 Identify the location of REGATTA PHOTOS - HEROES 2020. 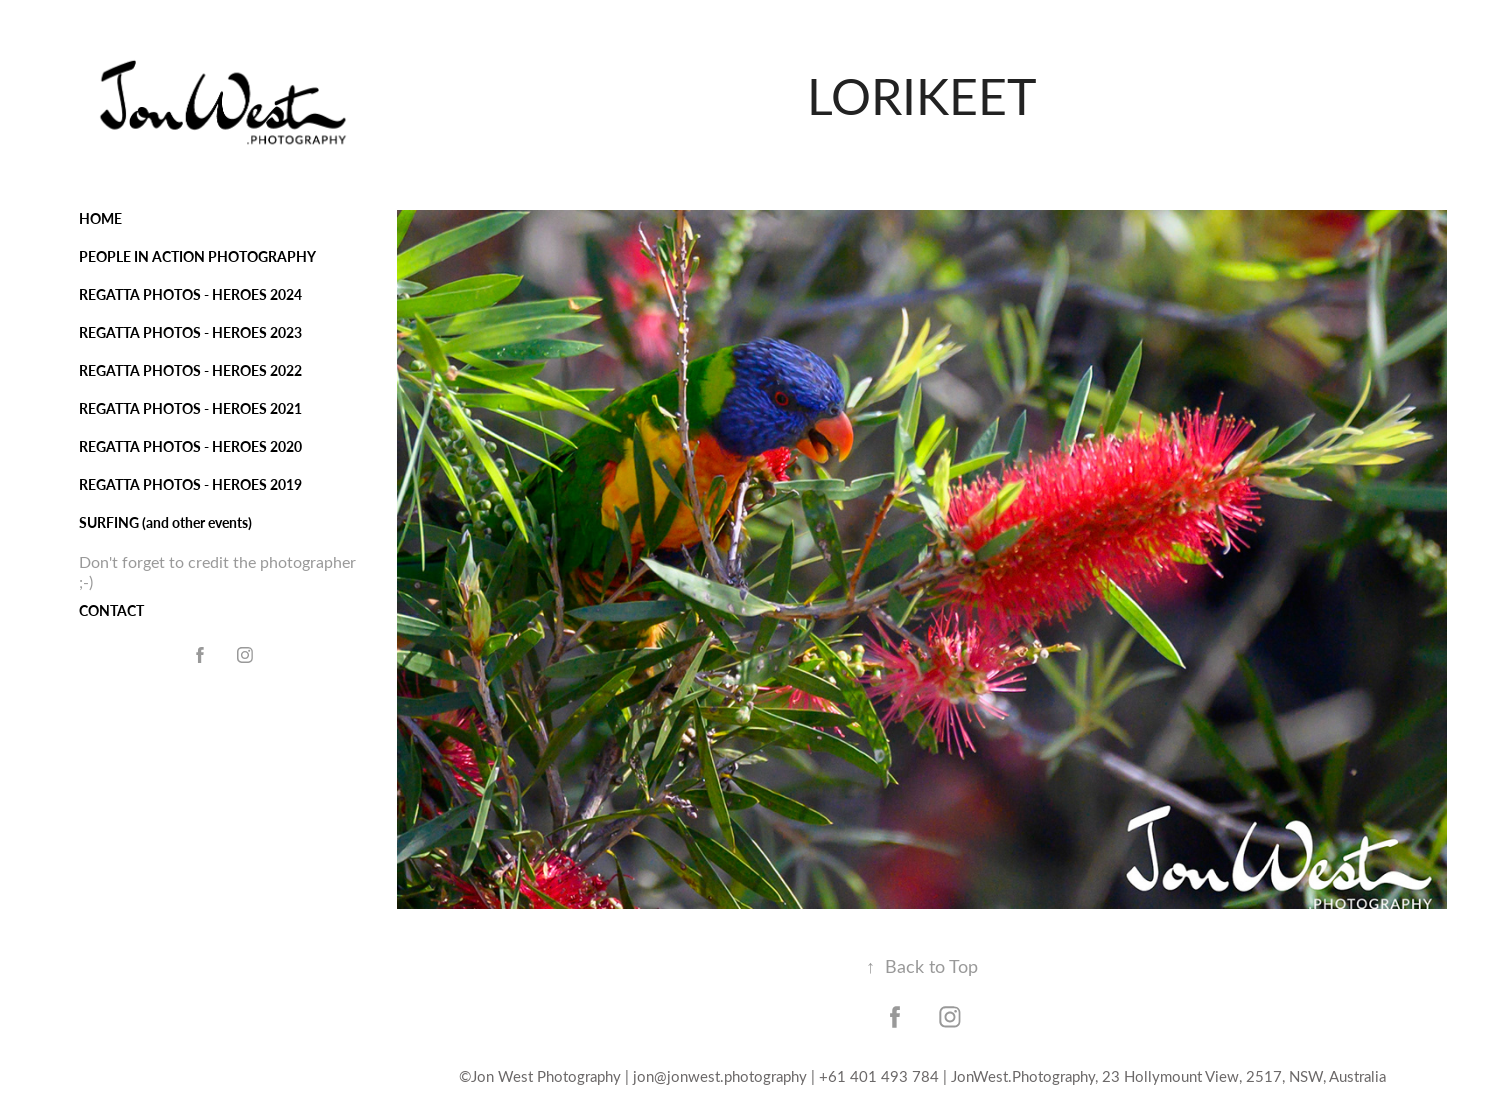
(190, 446).